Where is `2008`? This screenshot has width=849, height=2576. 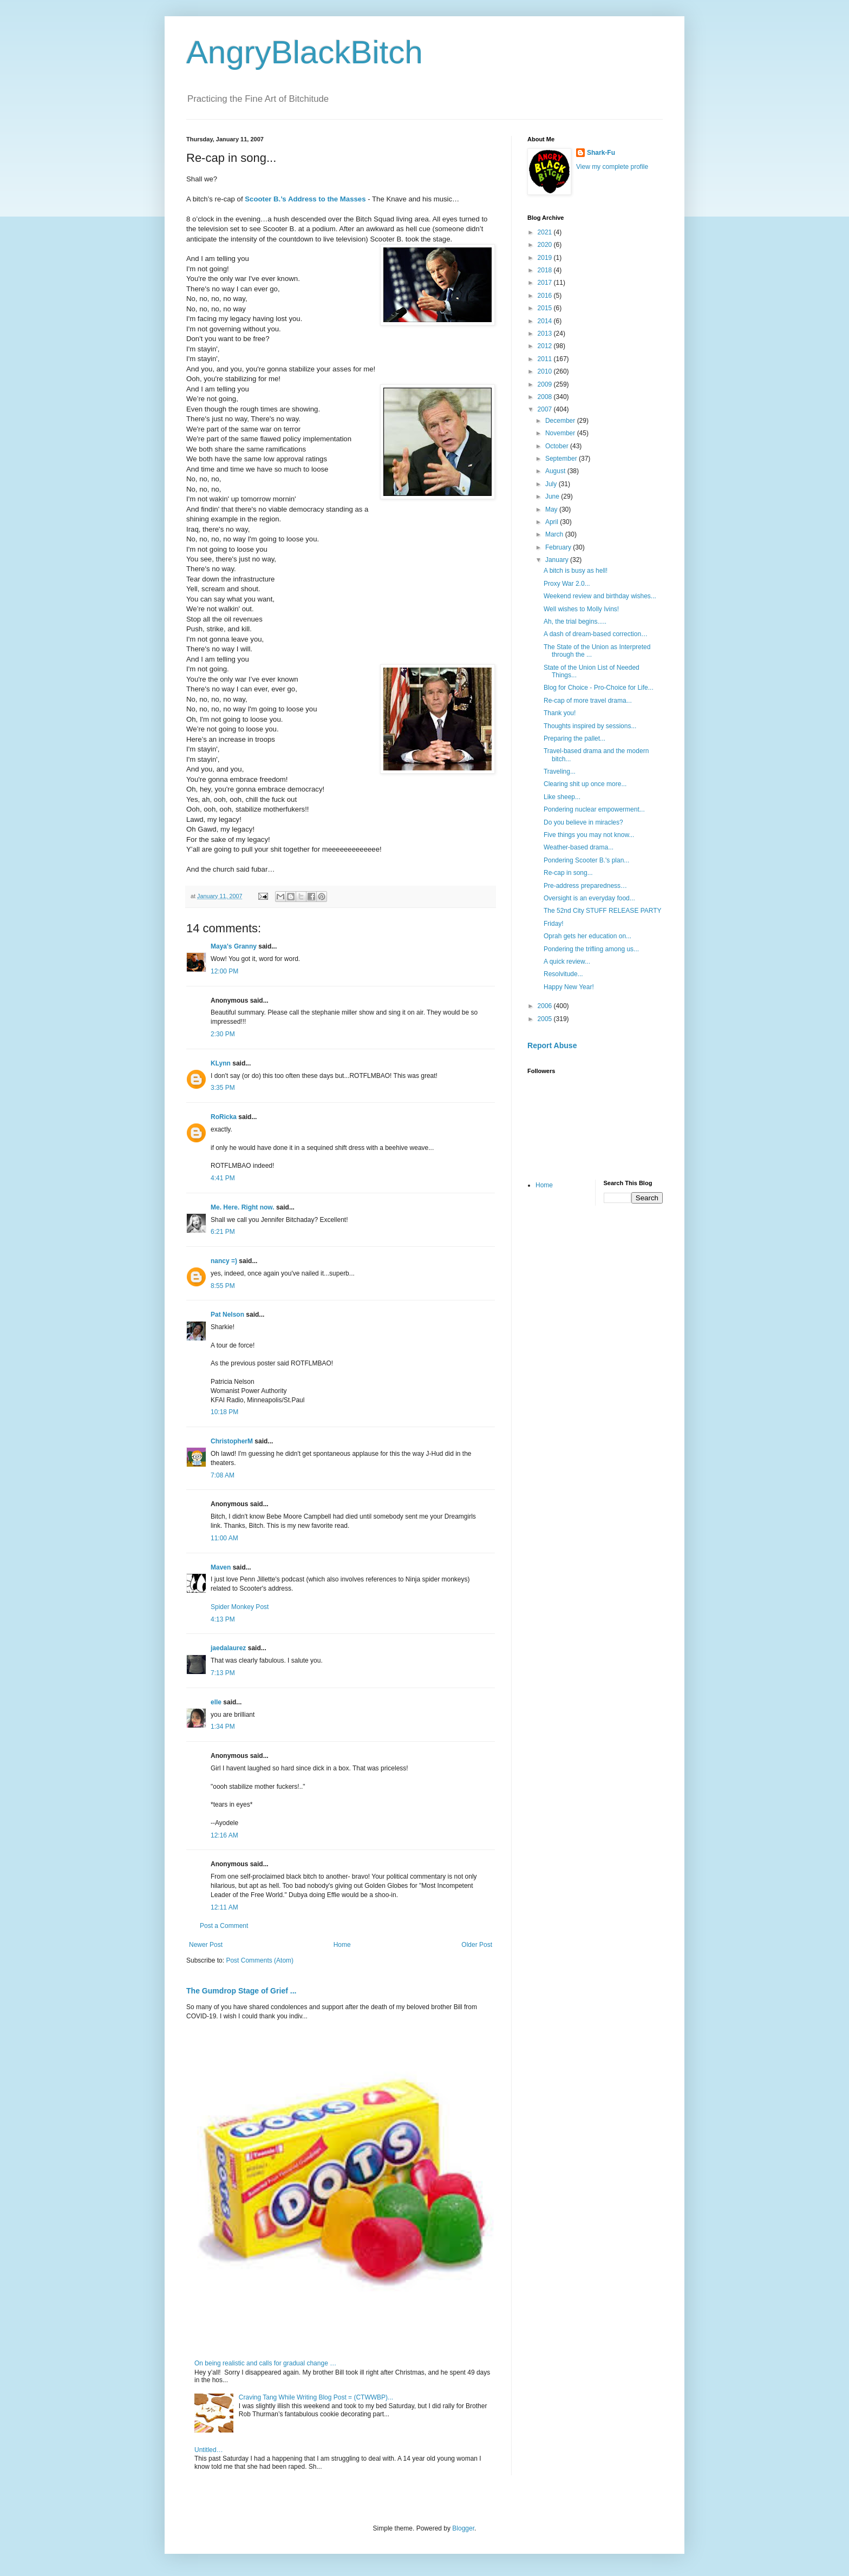 2008 is located at coordinates (546, 397).